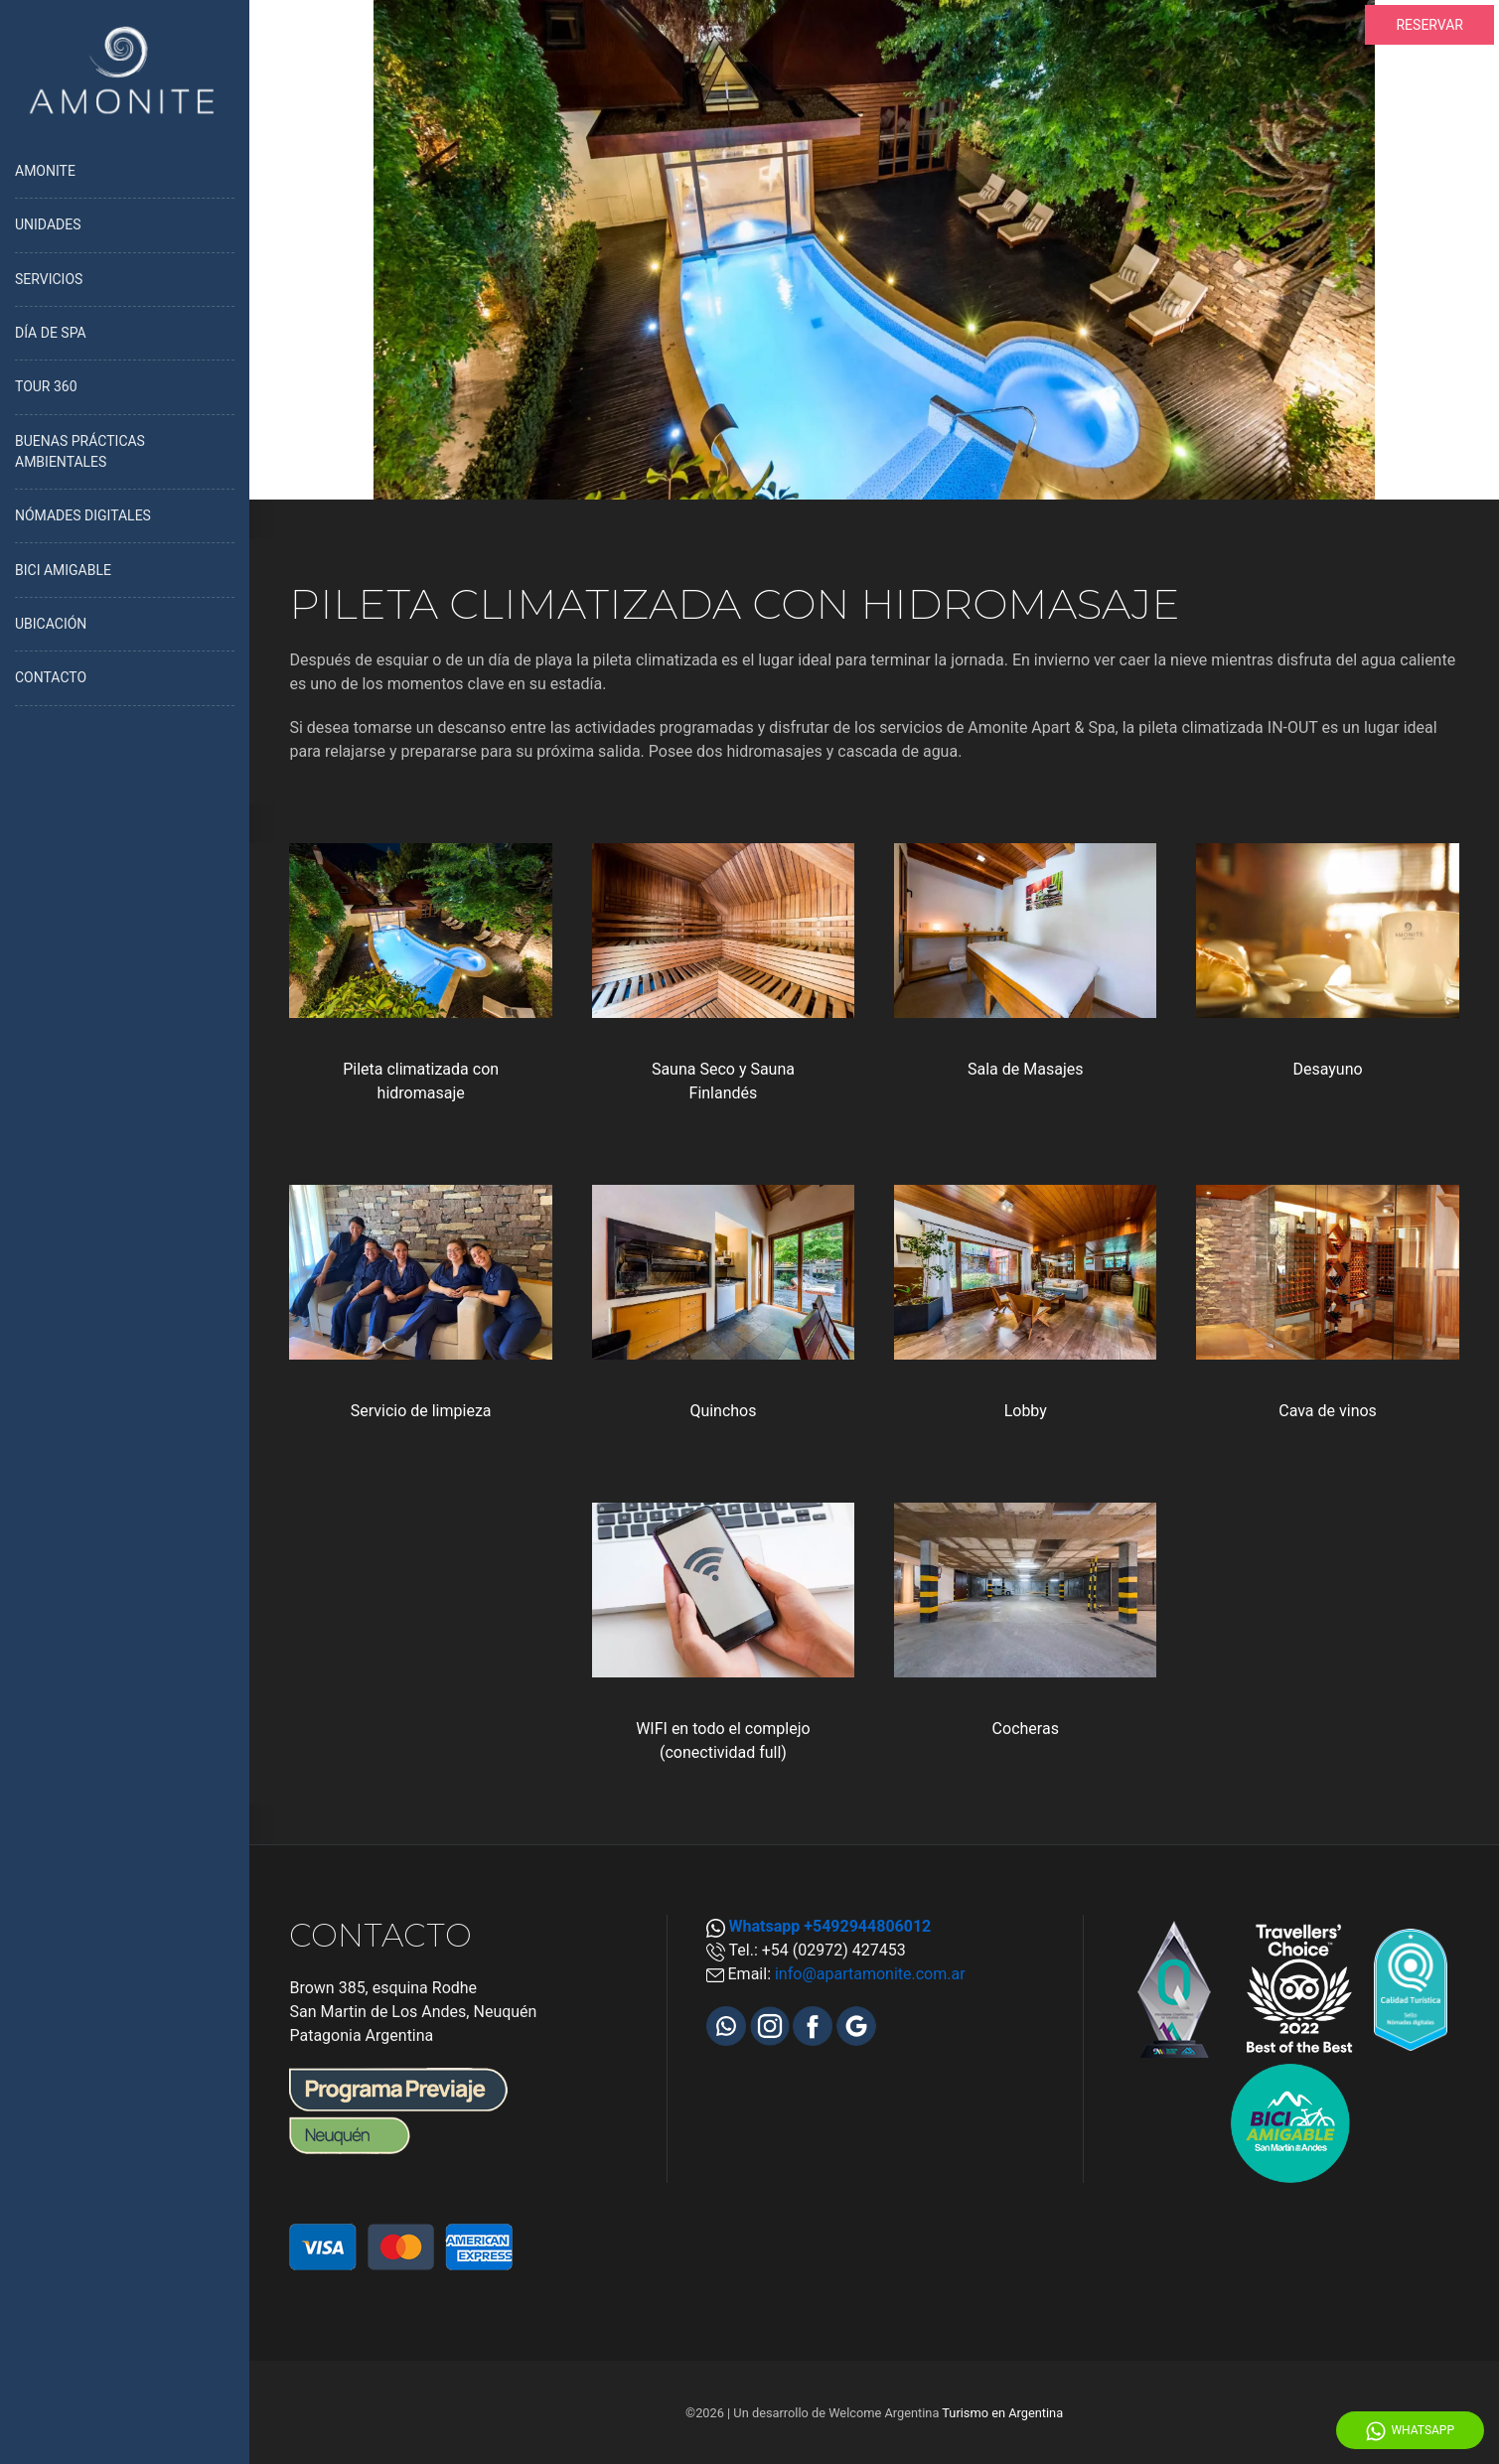 This screenshot has height=2464, width=1499. Describe the element at coordinates (1410, 2431) in the screenshot. I see `WhatsApp [Whatsapp]` at that location.